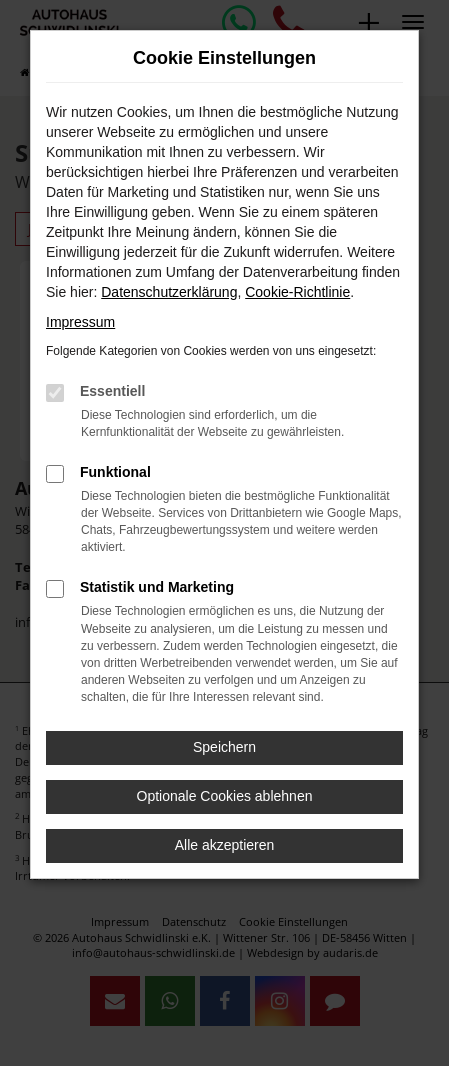  What do you see at coordinates (80, 322) in the screenshot?
I see `Impressum` at bounding box center [80, 322].